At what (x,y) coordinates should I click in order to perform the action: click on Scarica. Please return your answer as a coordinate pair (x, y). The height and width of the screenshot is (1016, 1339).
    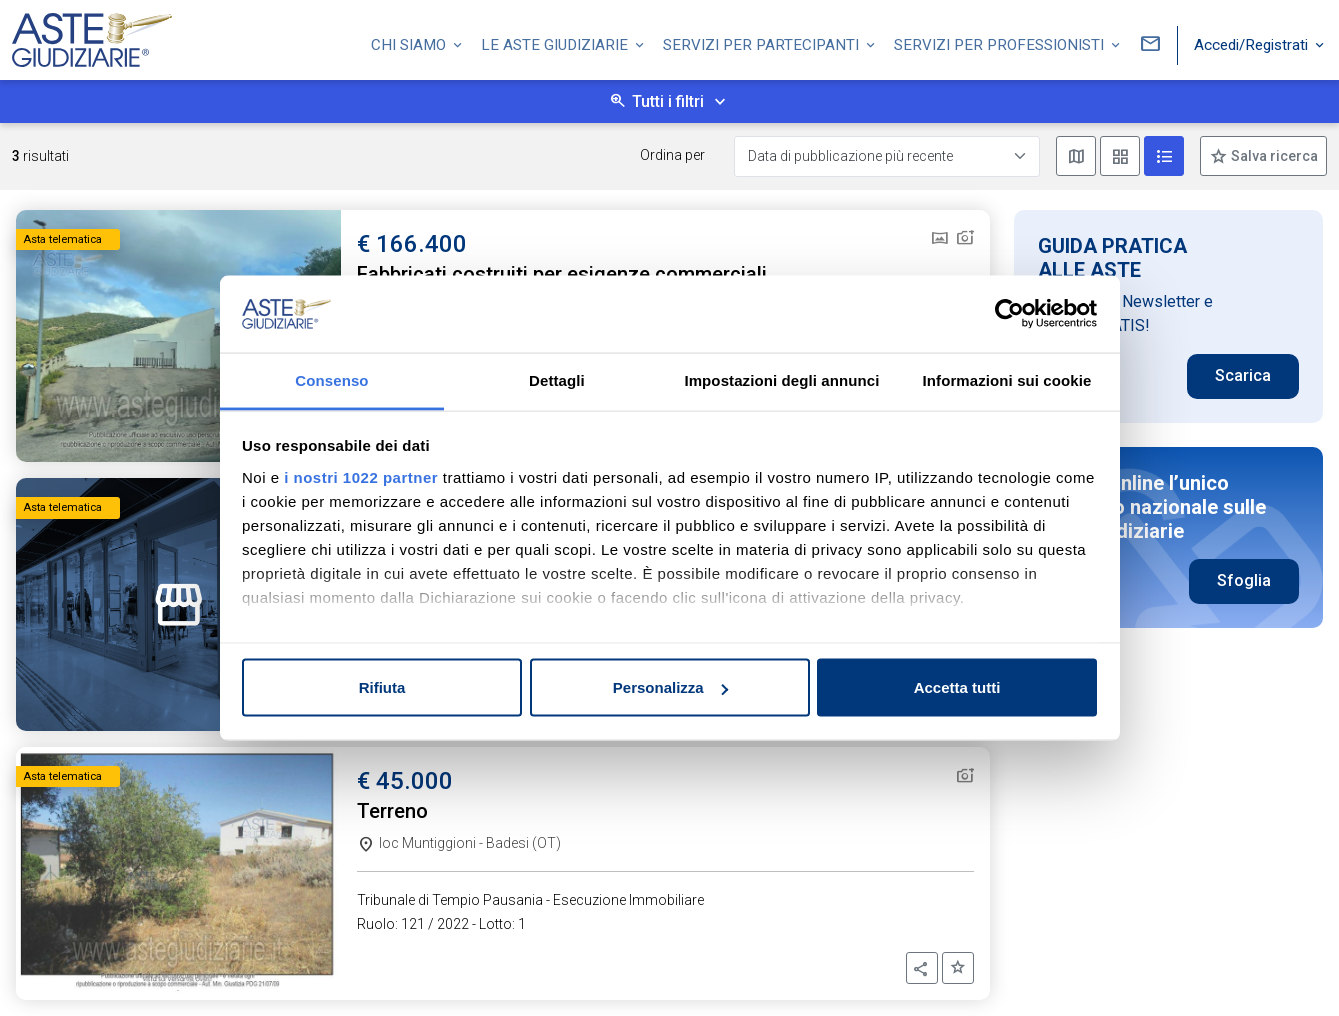
    Looking at the image, I should click on (1243, 375).